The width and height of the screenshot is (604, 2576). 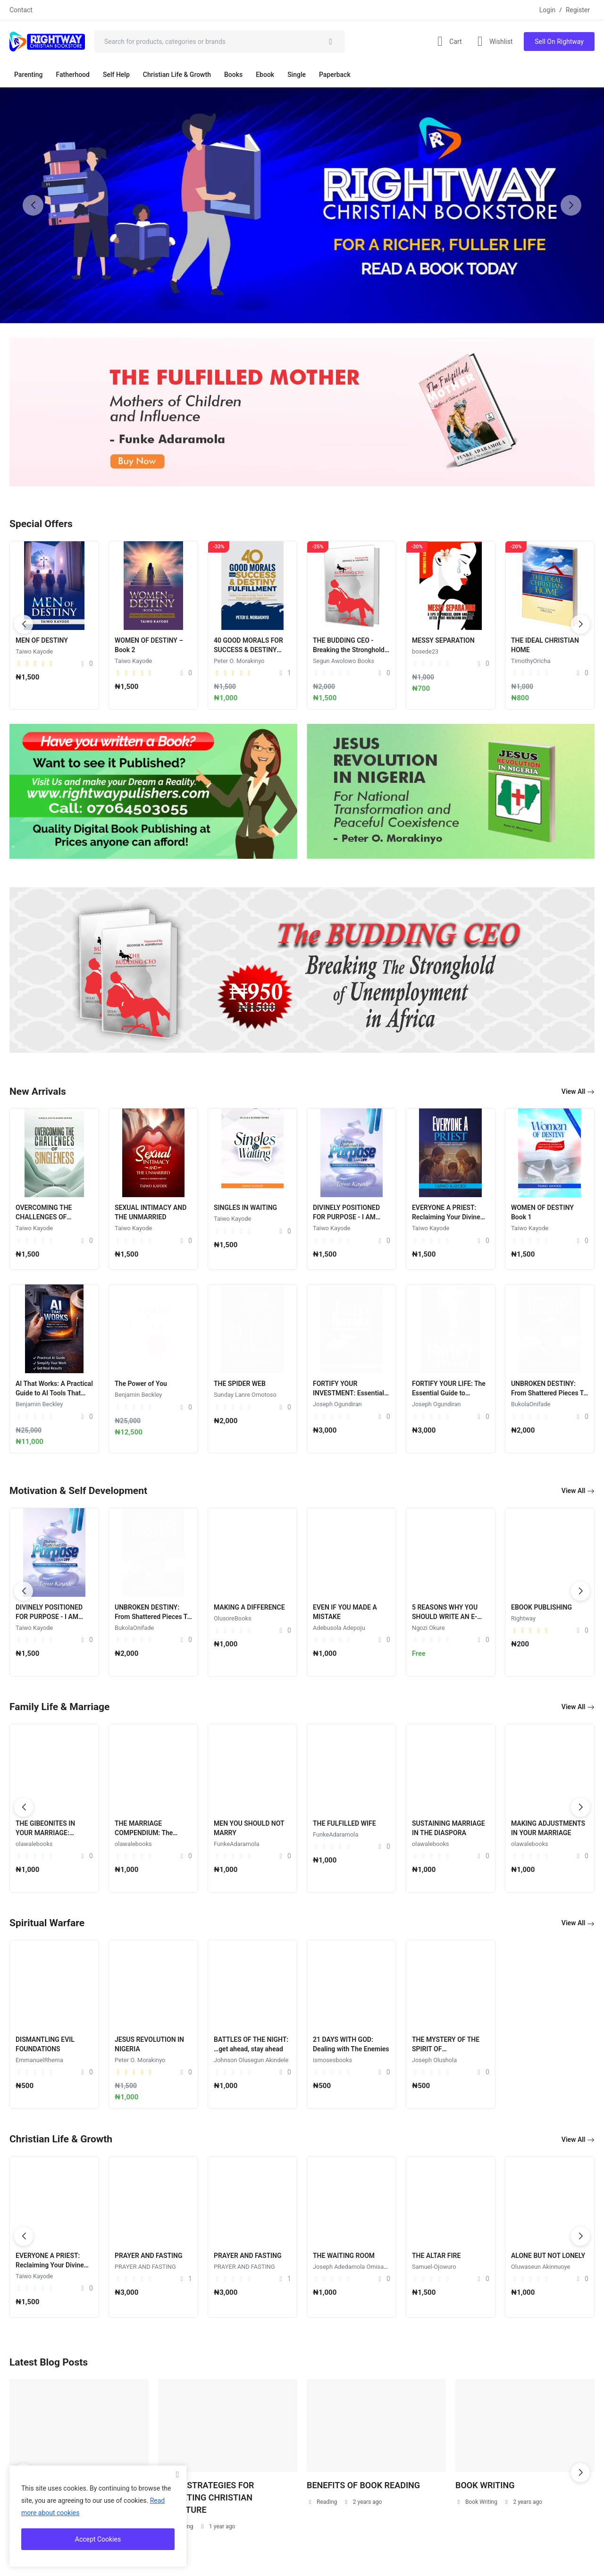 I want to click on TimothyOricha, so click(x=531, y=660).